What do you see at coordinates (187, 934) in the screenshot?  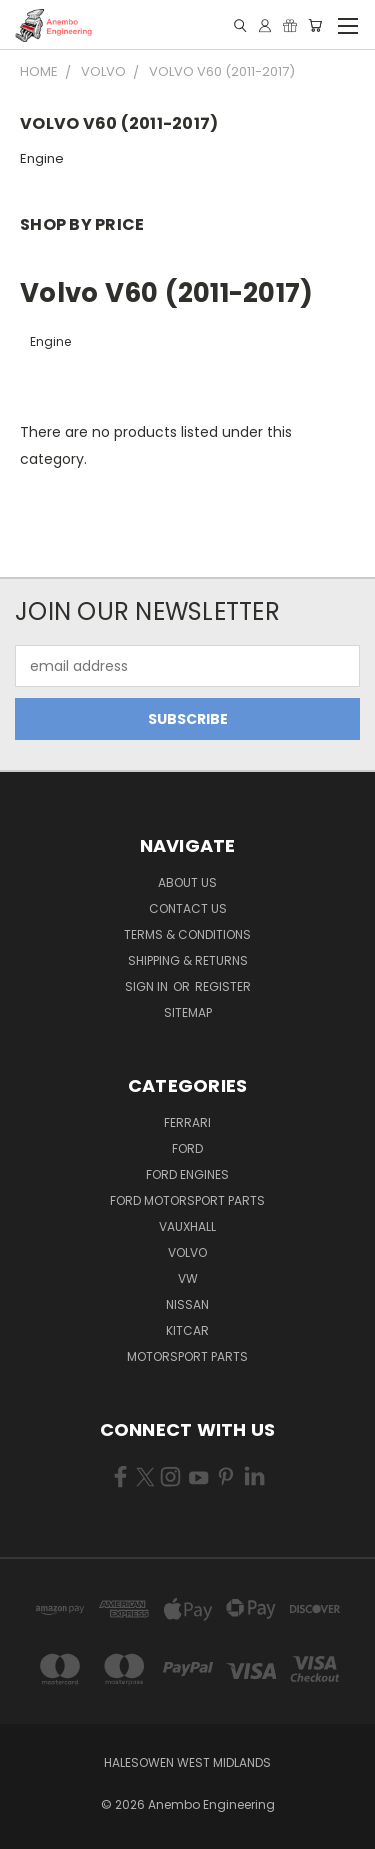 I see `Terms & Conditions` at bounding box center [187, 934].